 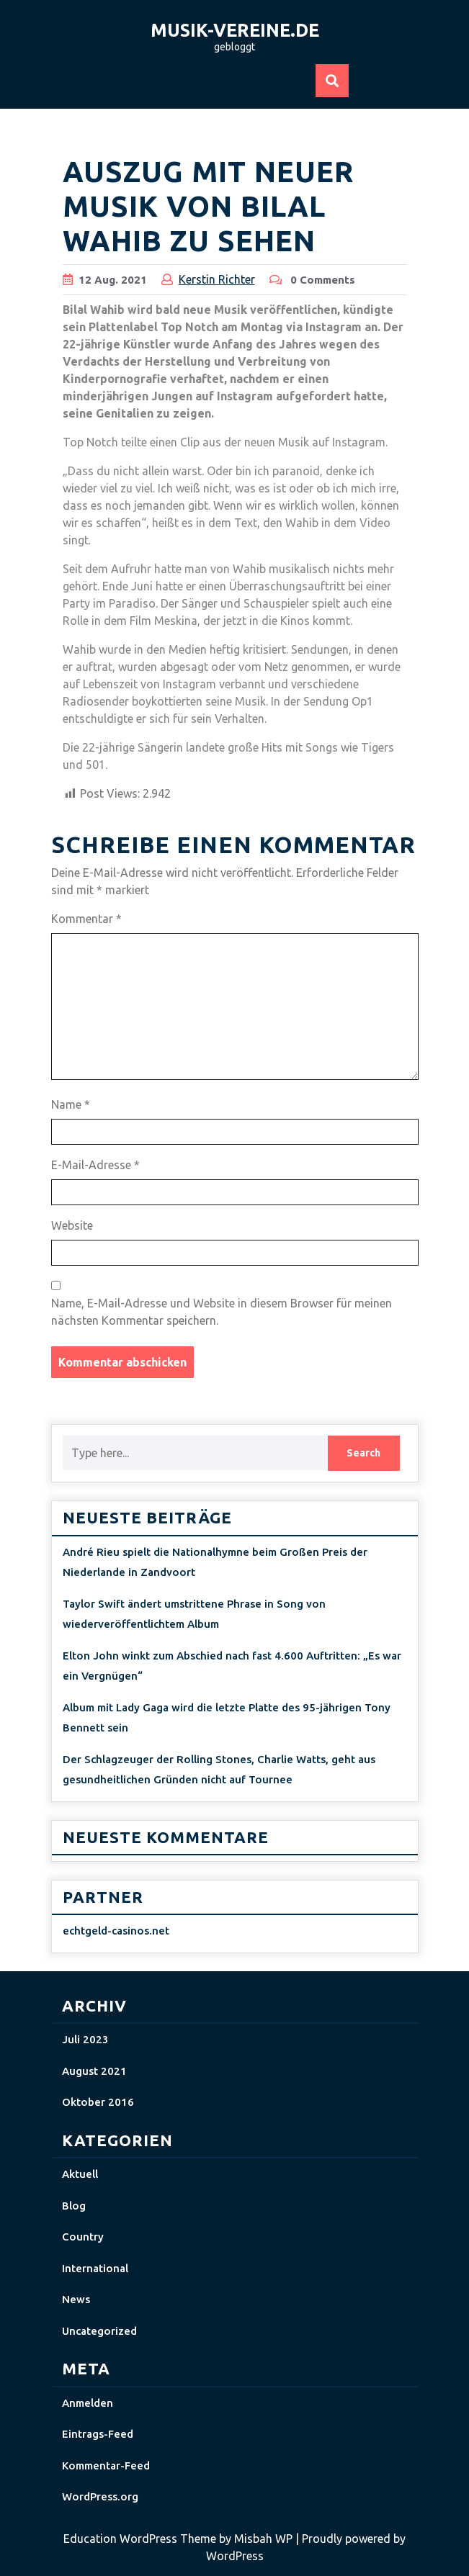 I want to click on Website, so click(x=72, y=1225).